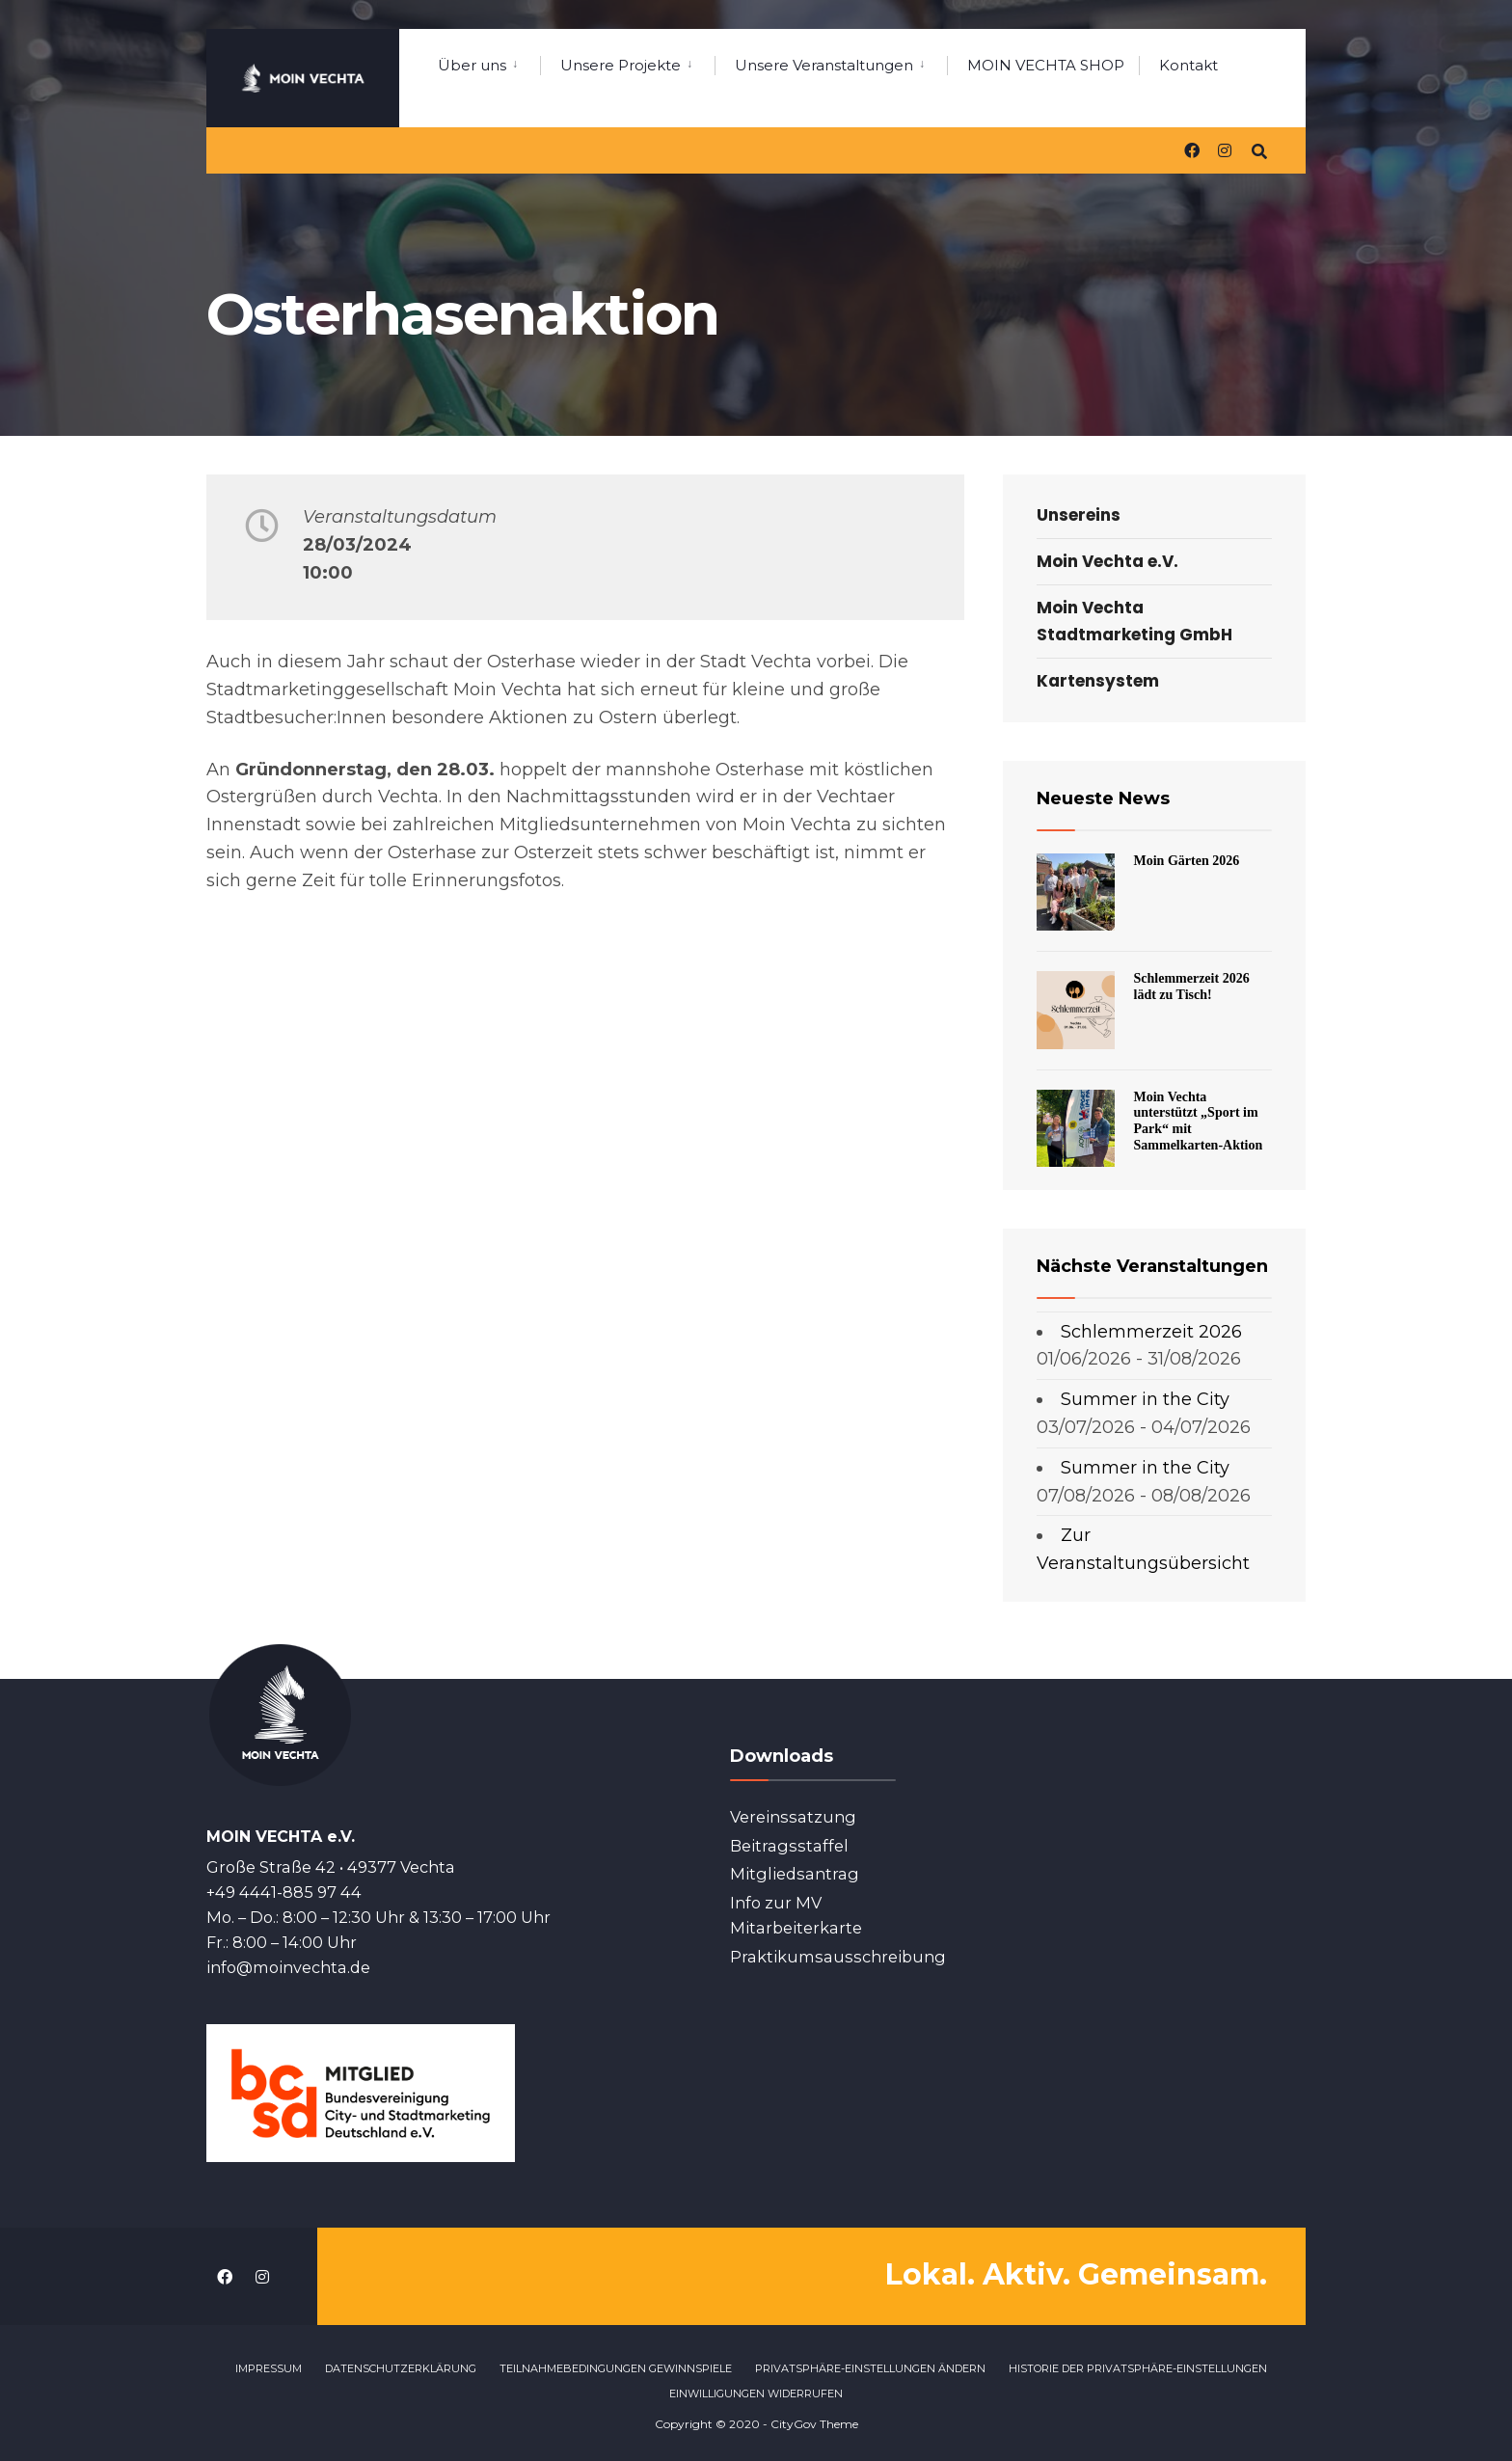  I want to click on Mitgliedsantrag, so click(794, 1873).